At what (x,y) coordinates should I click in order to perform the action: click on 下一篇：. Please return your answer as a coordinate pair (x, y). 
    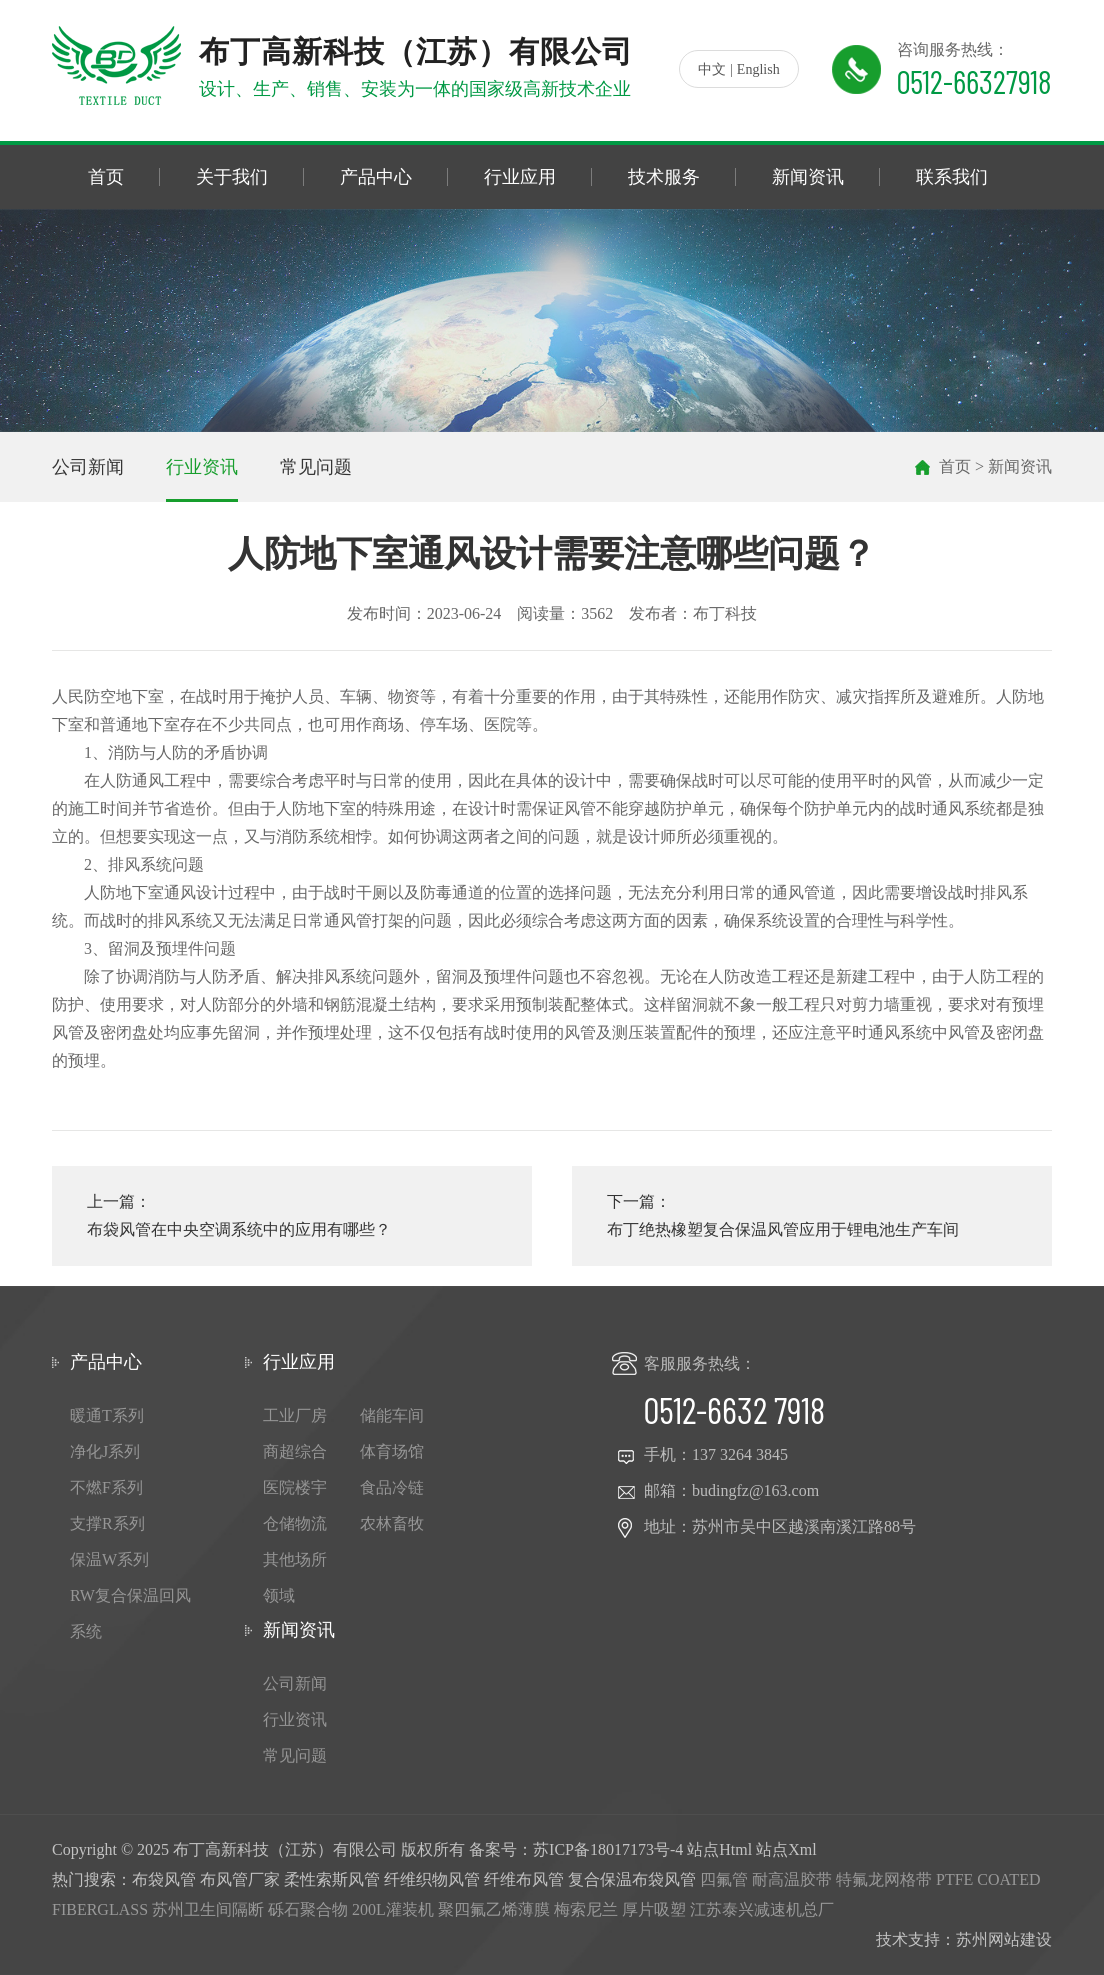
    Looking at the image, I should click on (812, 1218).